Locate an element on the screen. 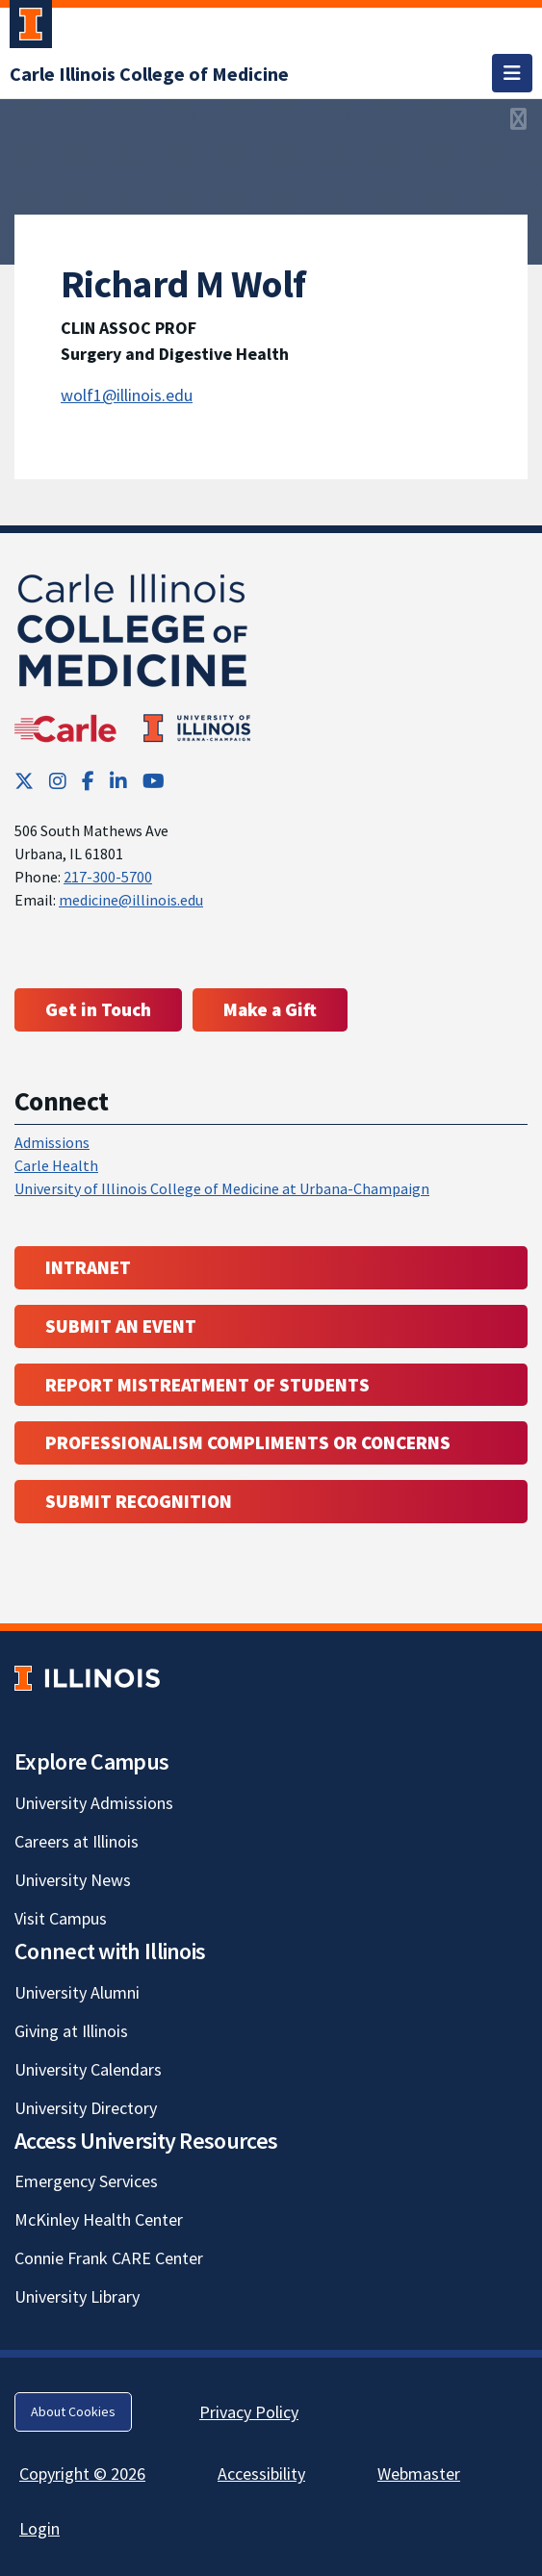 The height and width of the screenshot is (2576, 542). Visit Campus [Visit Campus; Link opens in new tab] is located at coordinates (60, 1918).